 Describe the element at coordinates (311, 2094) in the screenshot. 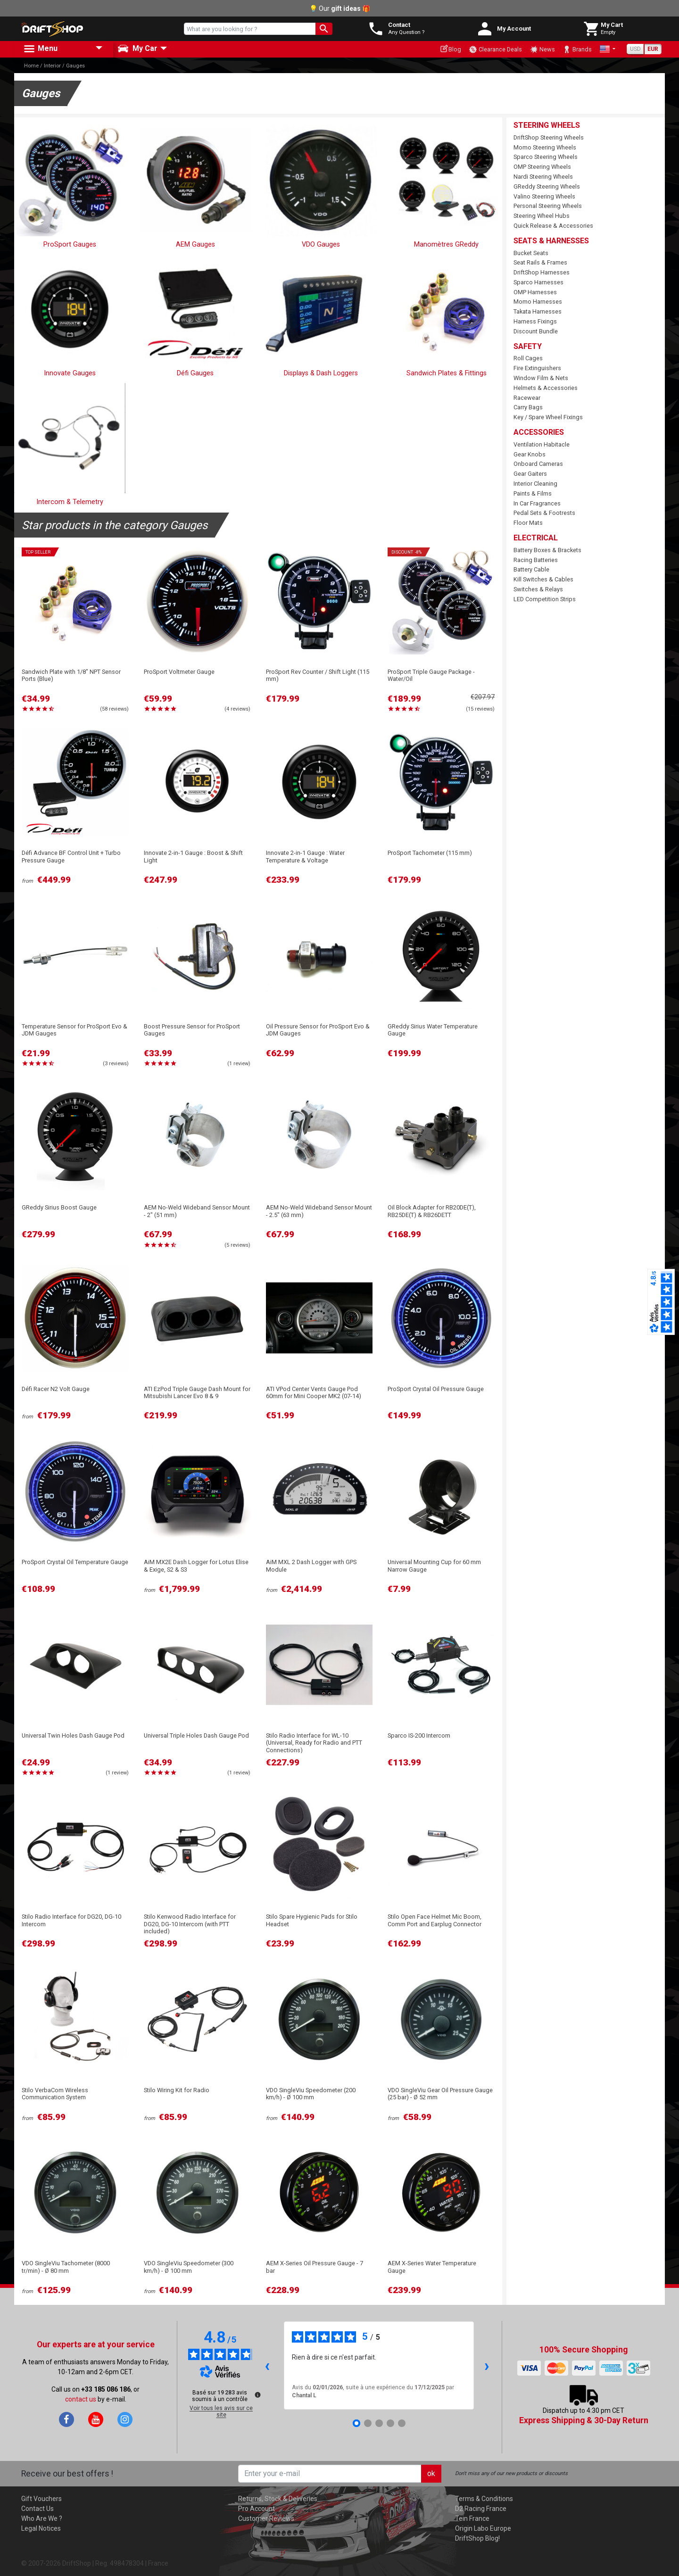

I see `VDO SingleViu Speedometer (200 km/h) - Ø 100 mm` at that location.